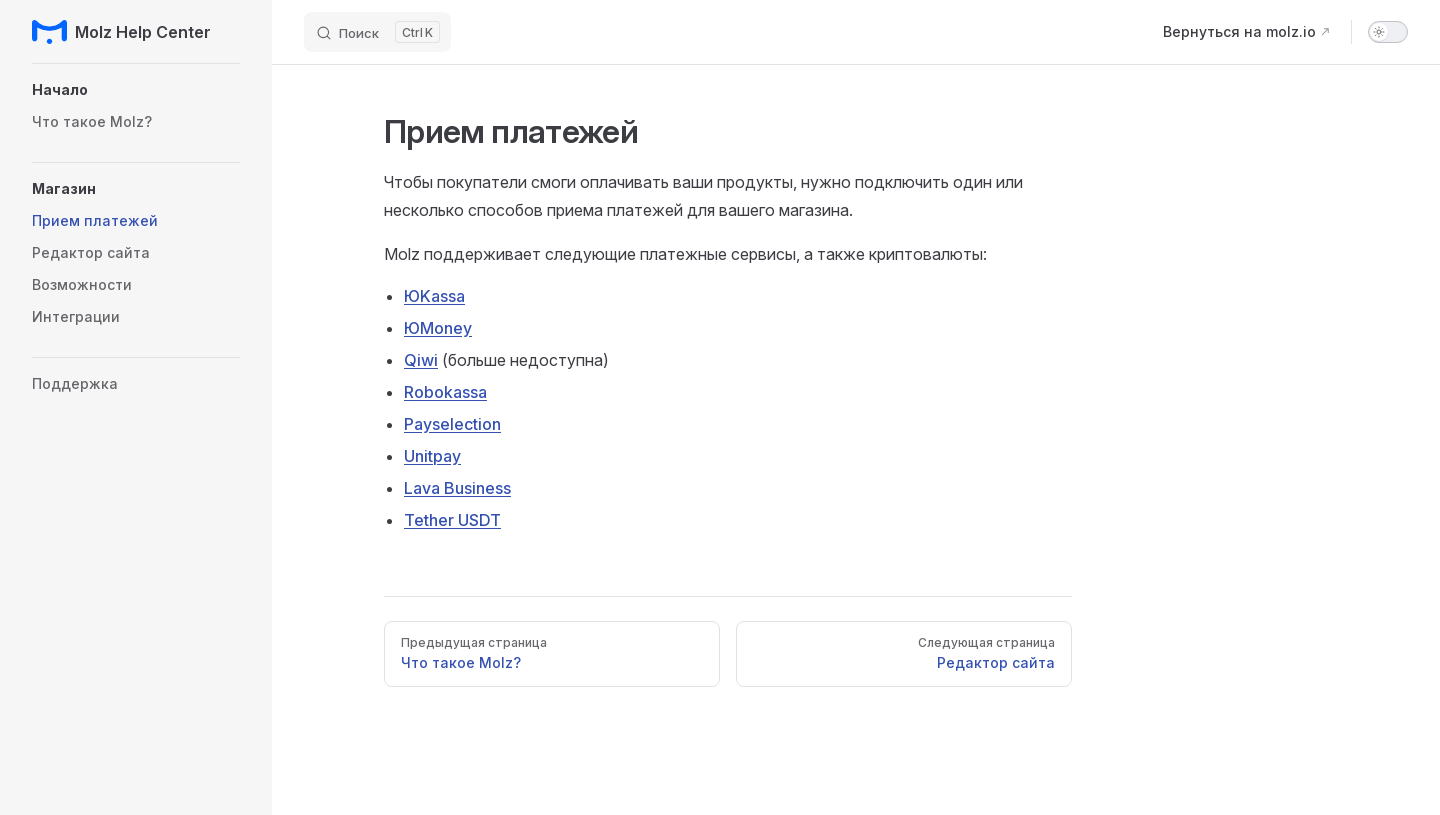 The image size is (1440, 815). Describe the element at coordinates (445, 392) in the screenshot. I see `Robokassa` at that location.